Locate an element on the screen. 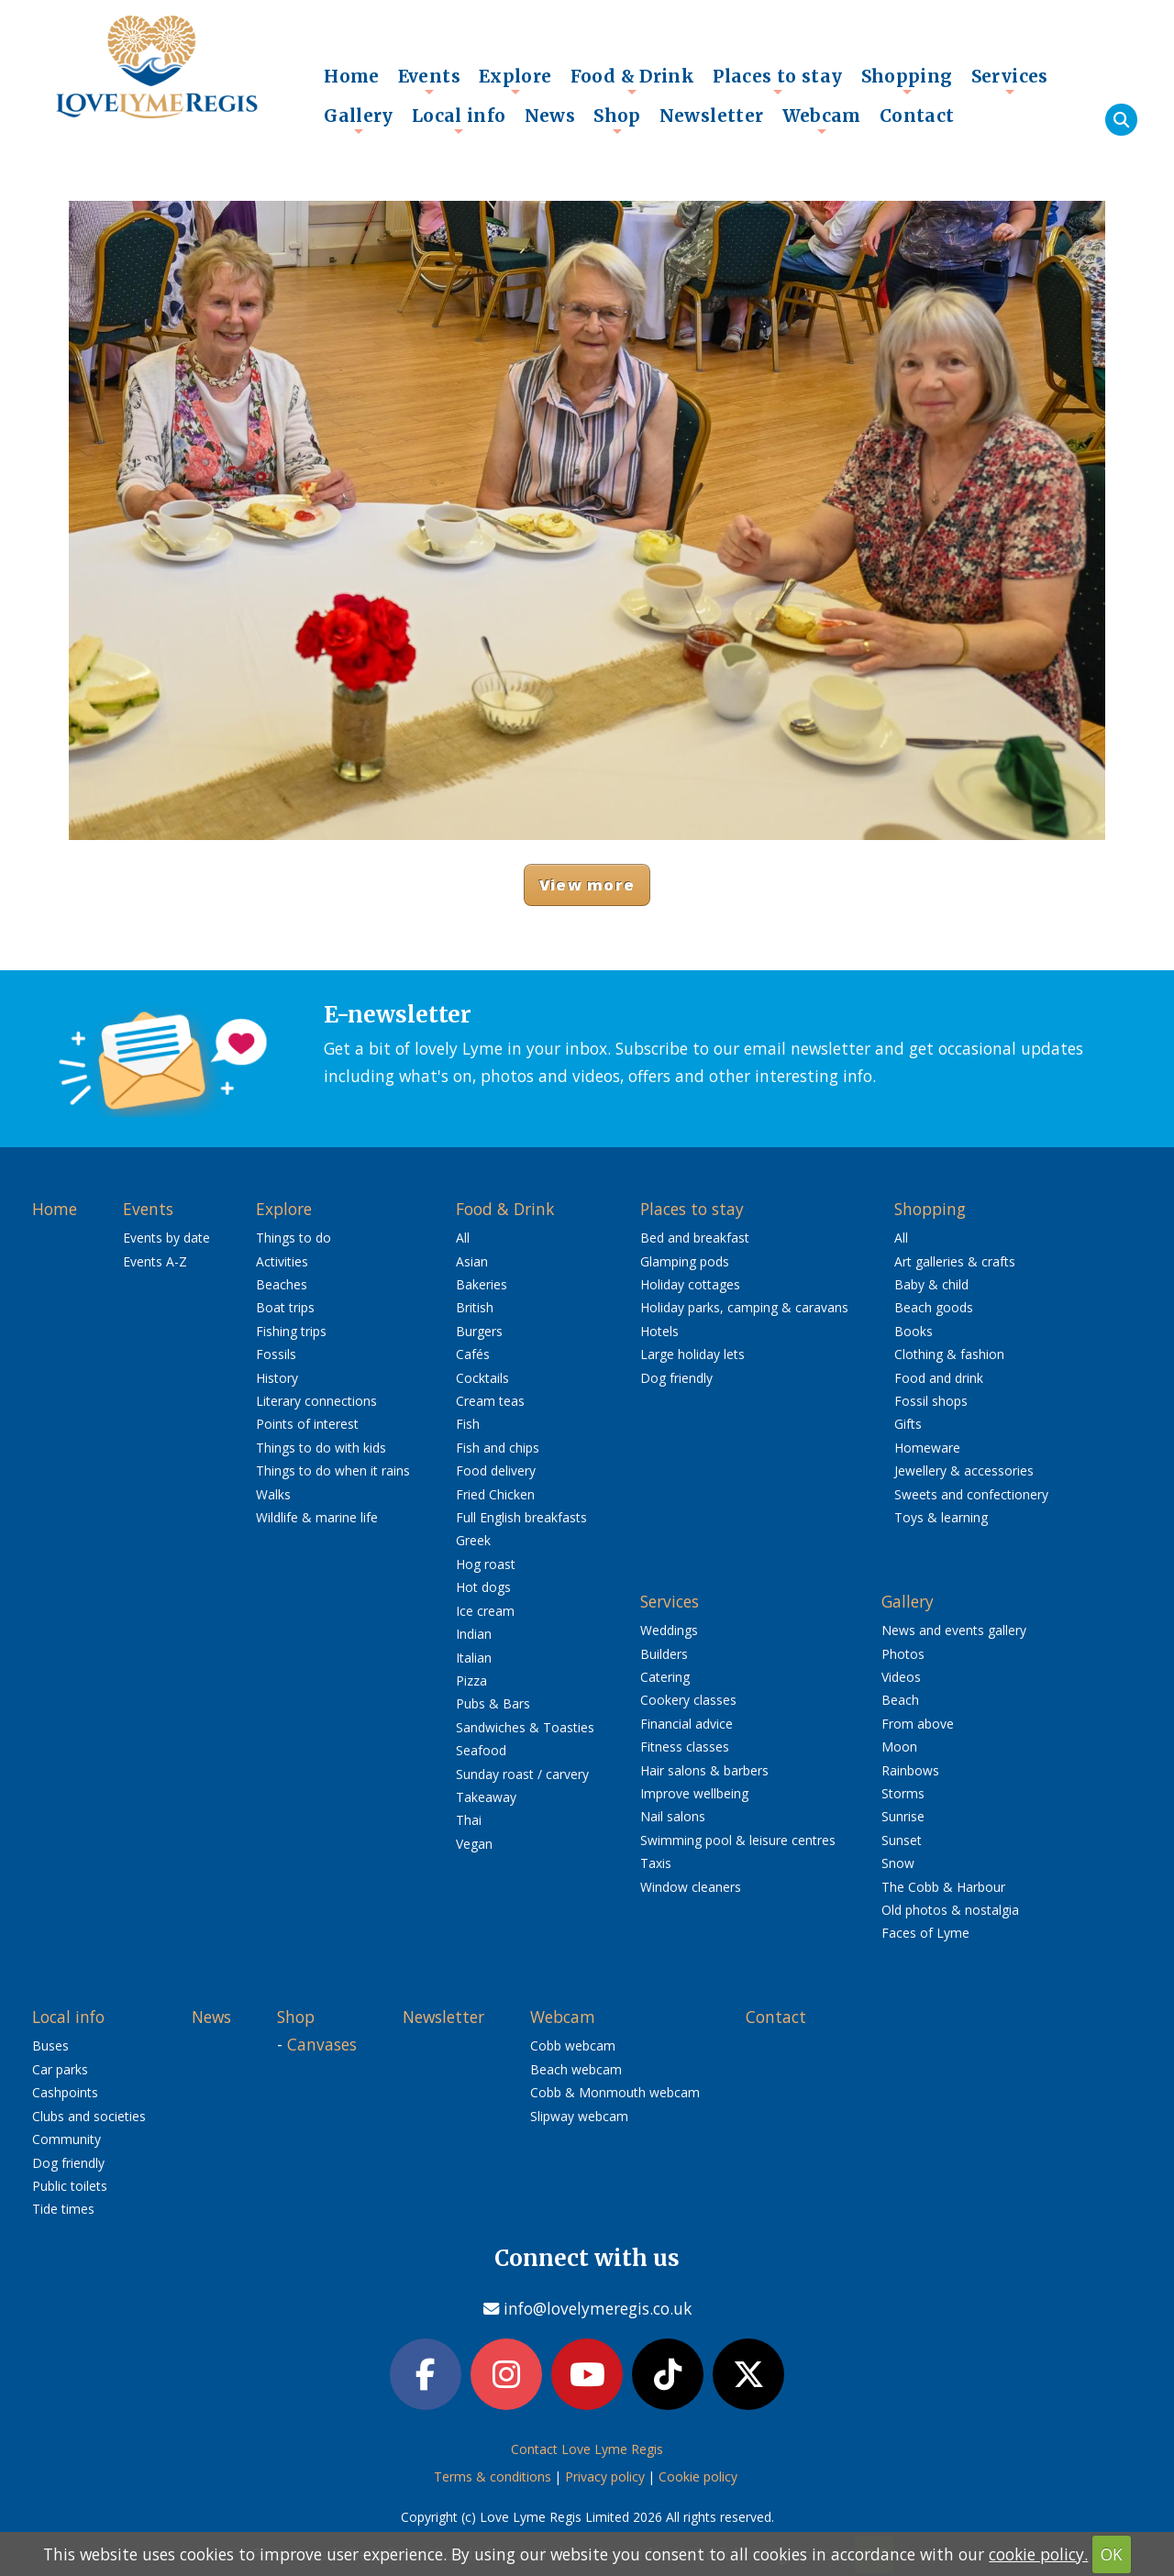 The height and width of the screenshot is (2576, 1174). Books is located at coordinates (913, 1331).